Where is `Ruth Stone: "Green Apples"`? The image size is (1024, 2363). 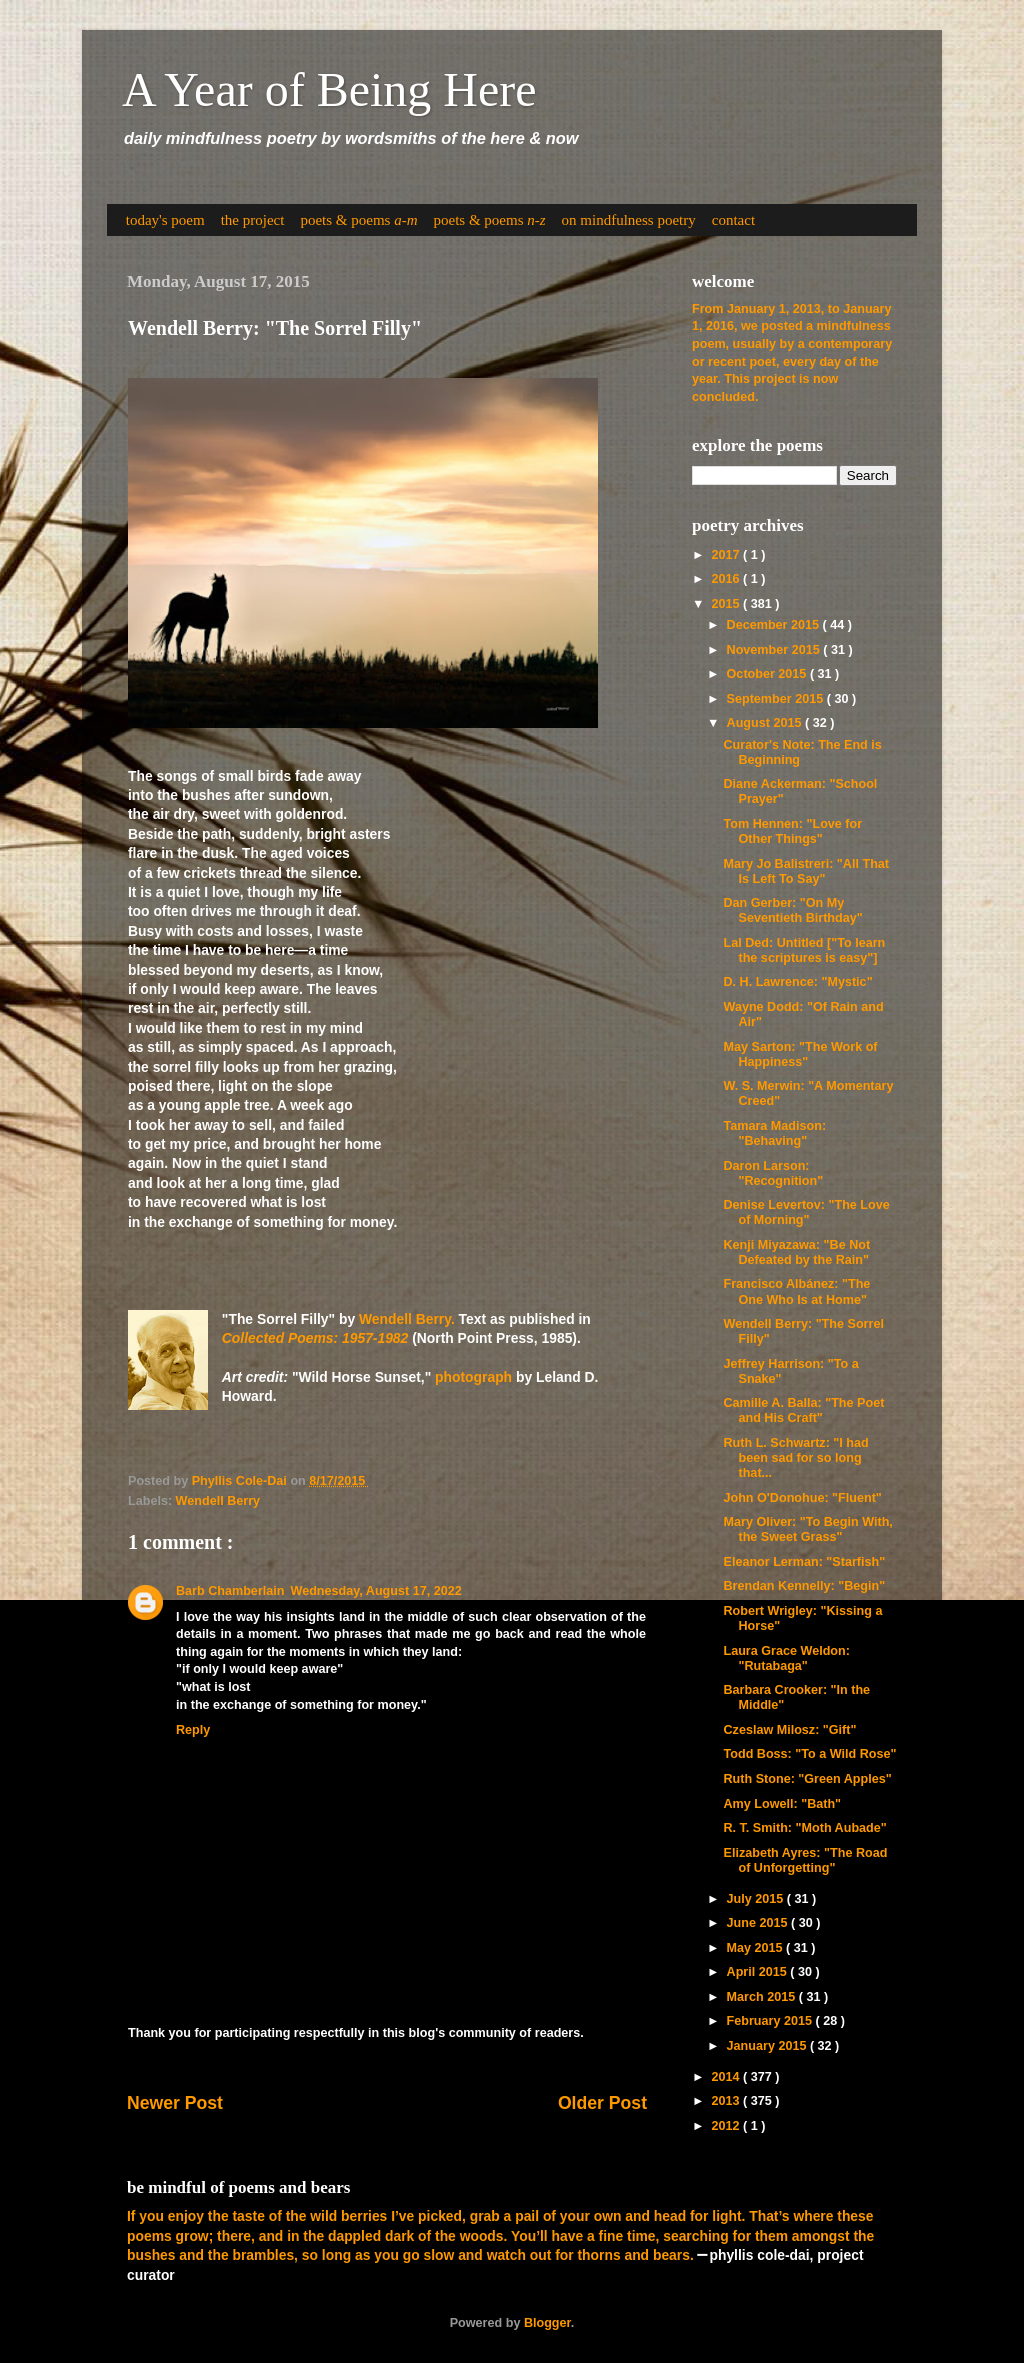 Ruth Stone: "Green Apples" is located at coordinates (807, 1779).